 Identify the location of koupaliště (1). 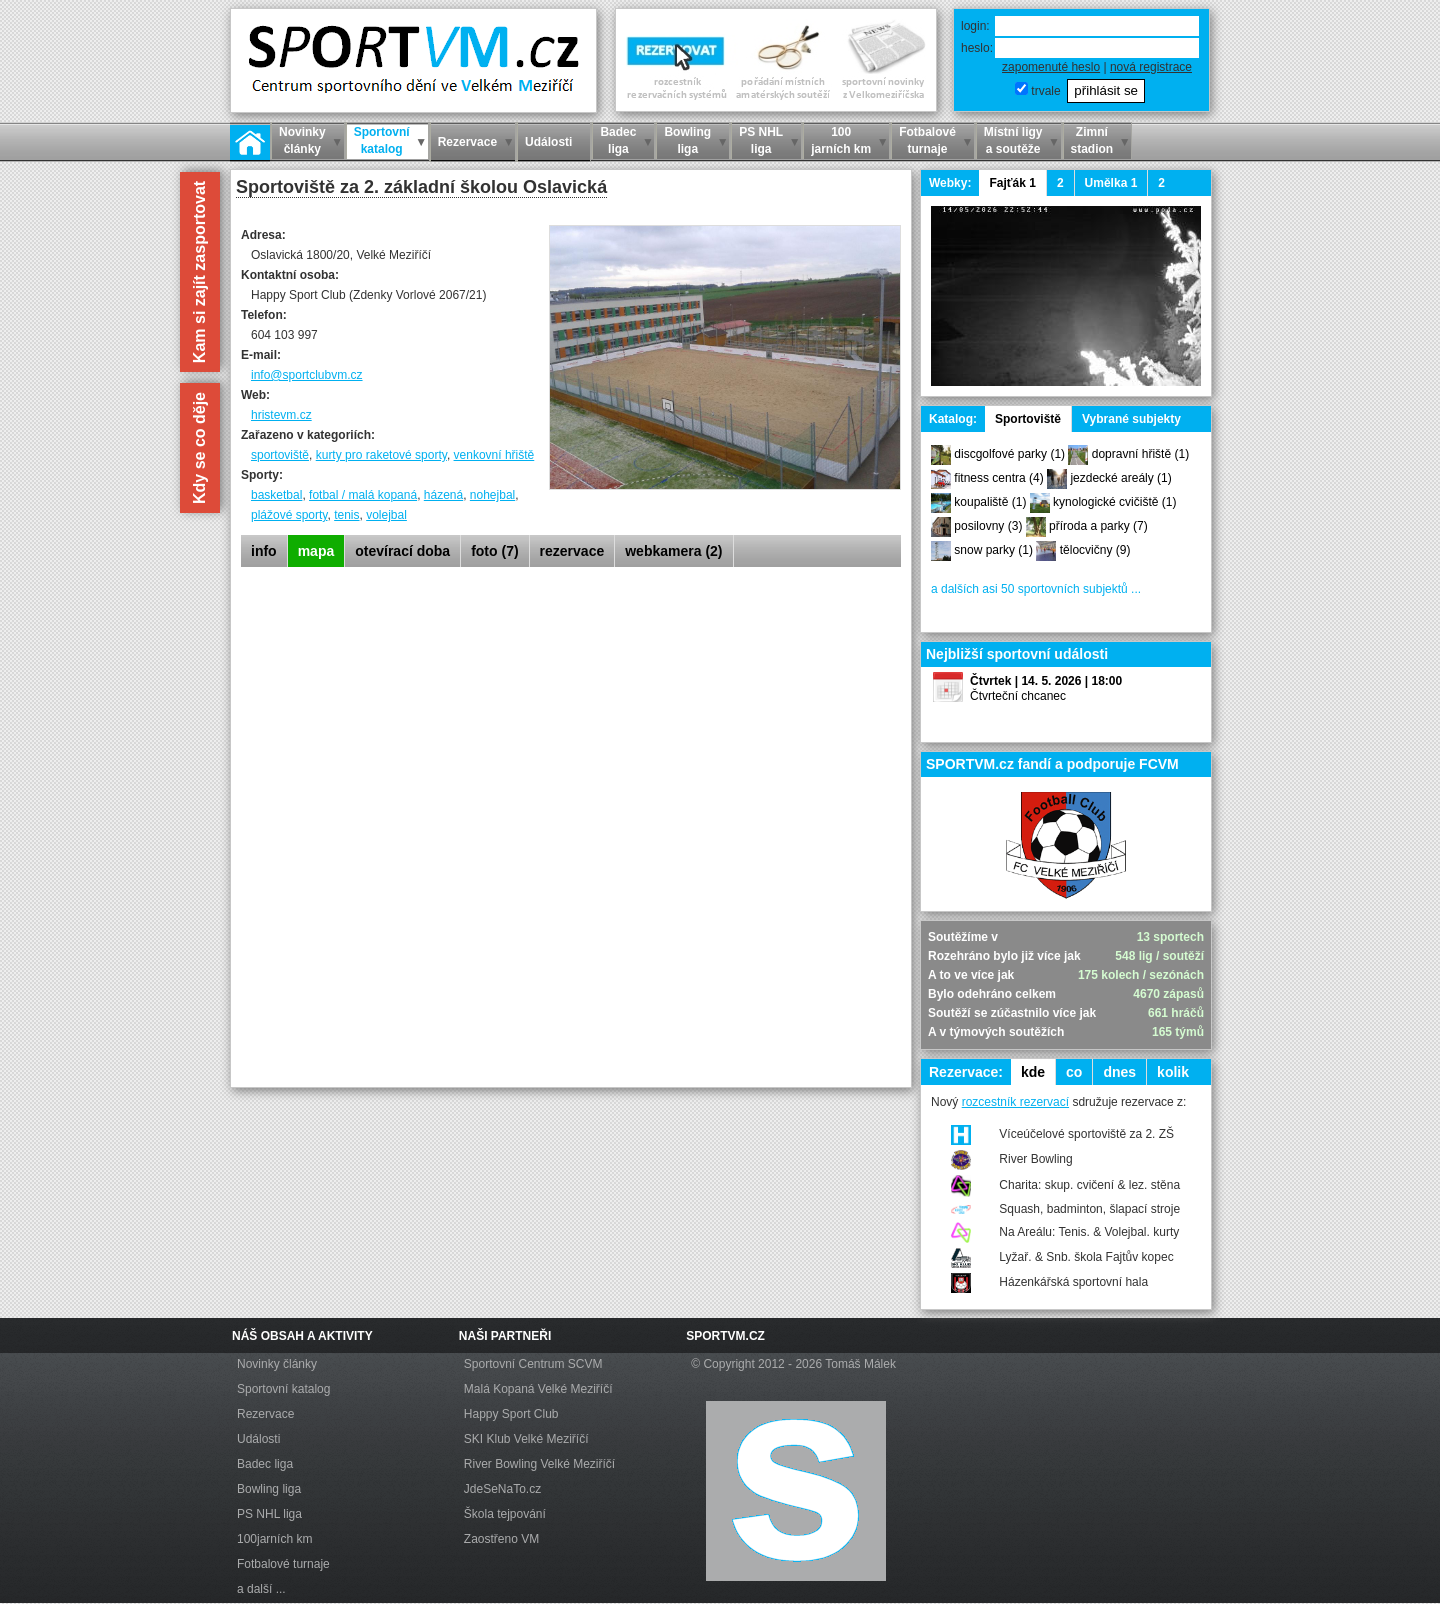
(990, 502).